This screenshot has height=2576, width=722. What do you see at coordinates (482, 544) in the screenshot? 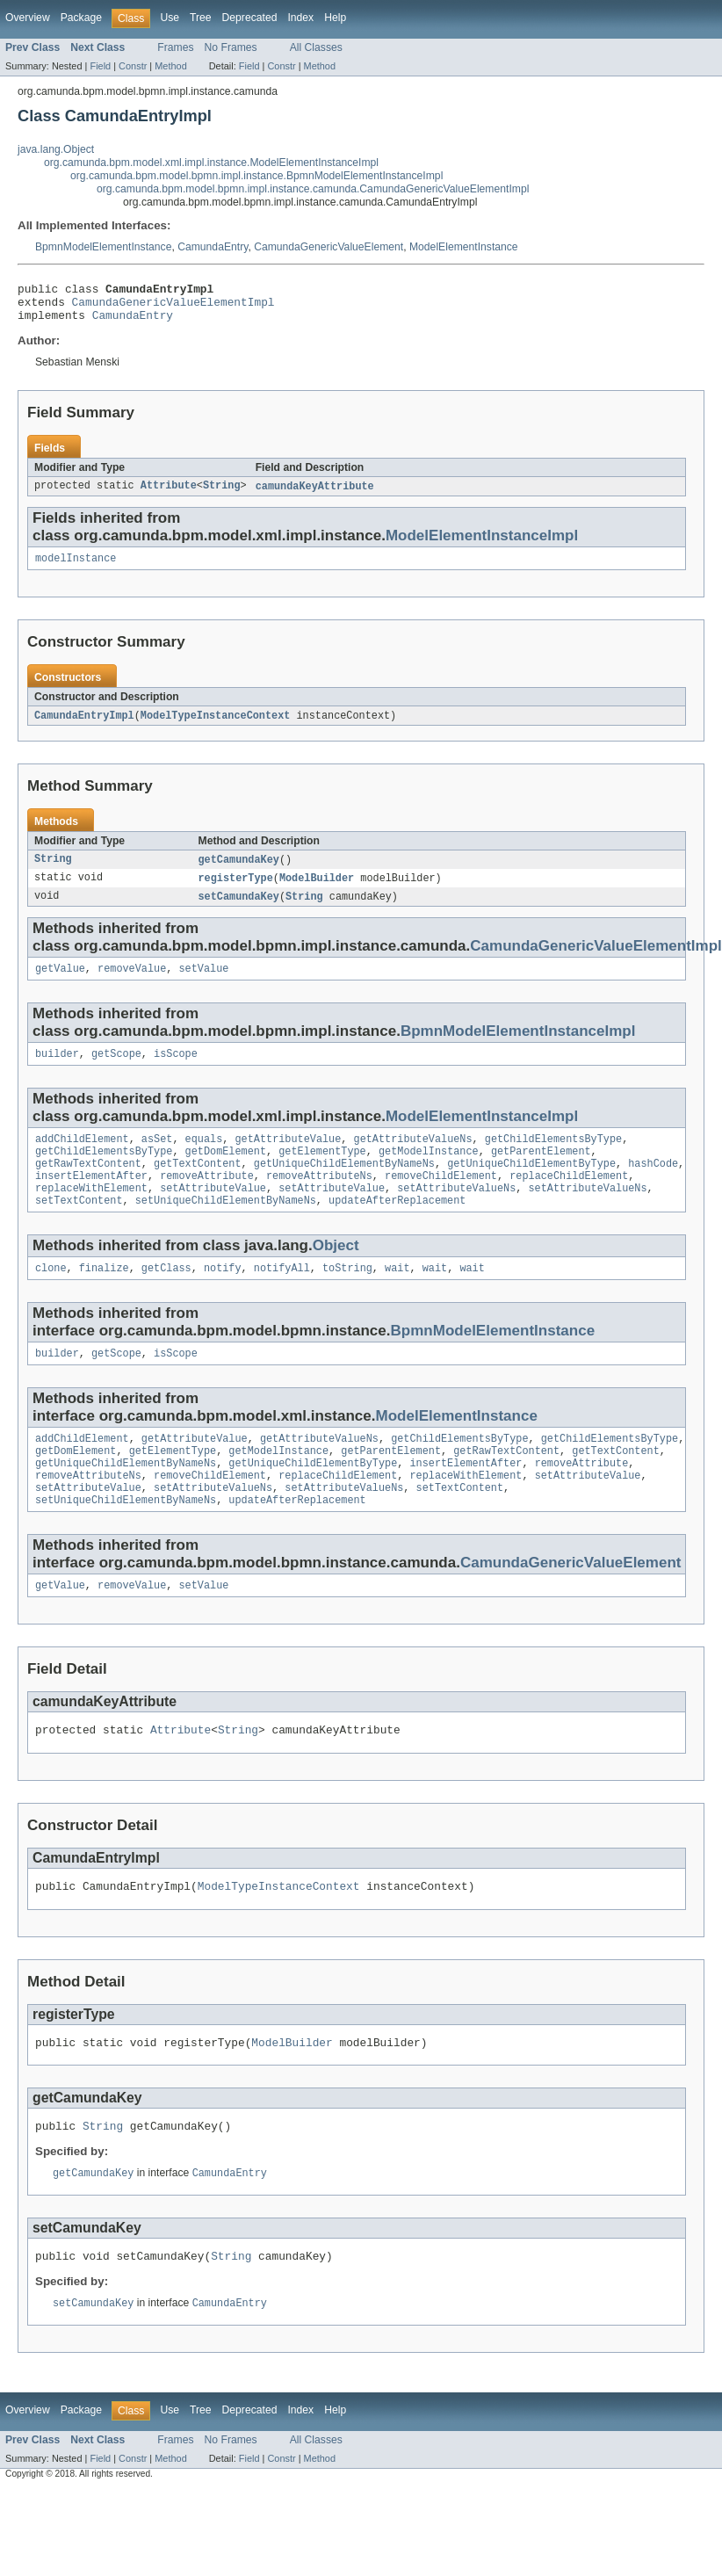
I see `ModelElementInstanceImpl` at bounding box center [482, 544].